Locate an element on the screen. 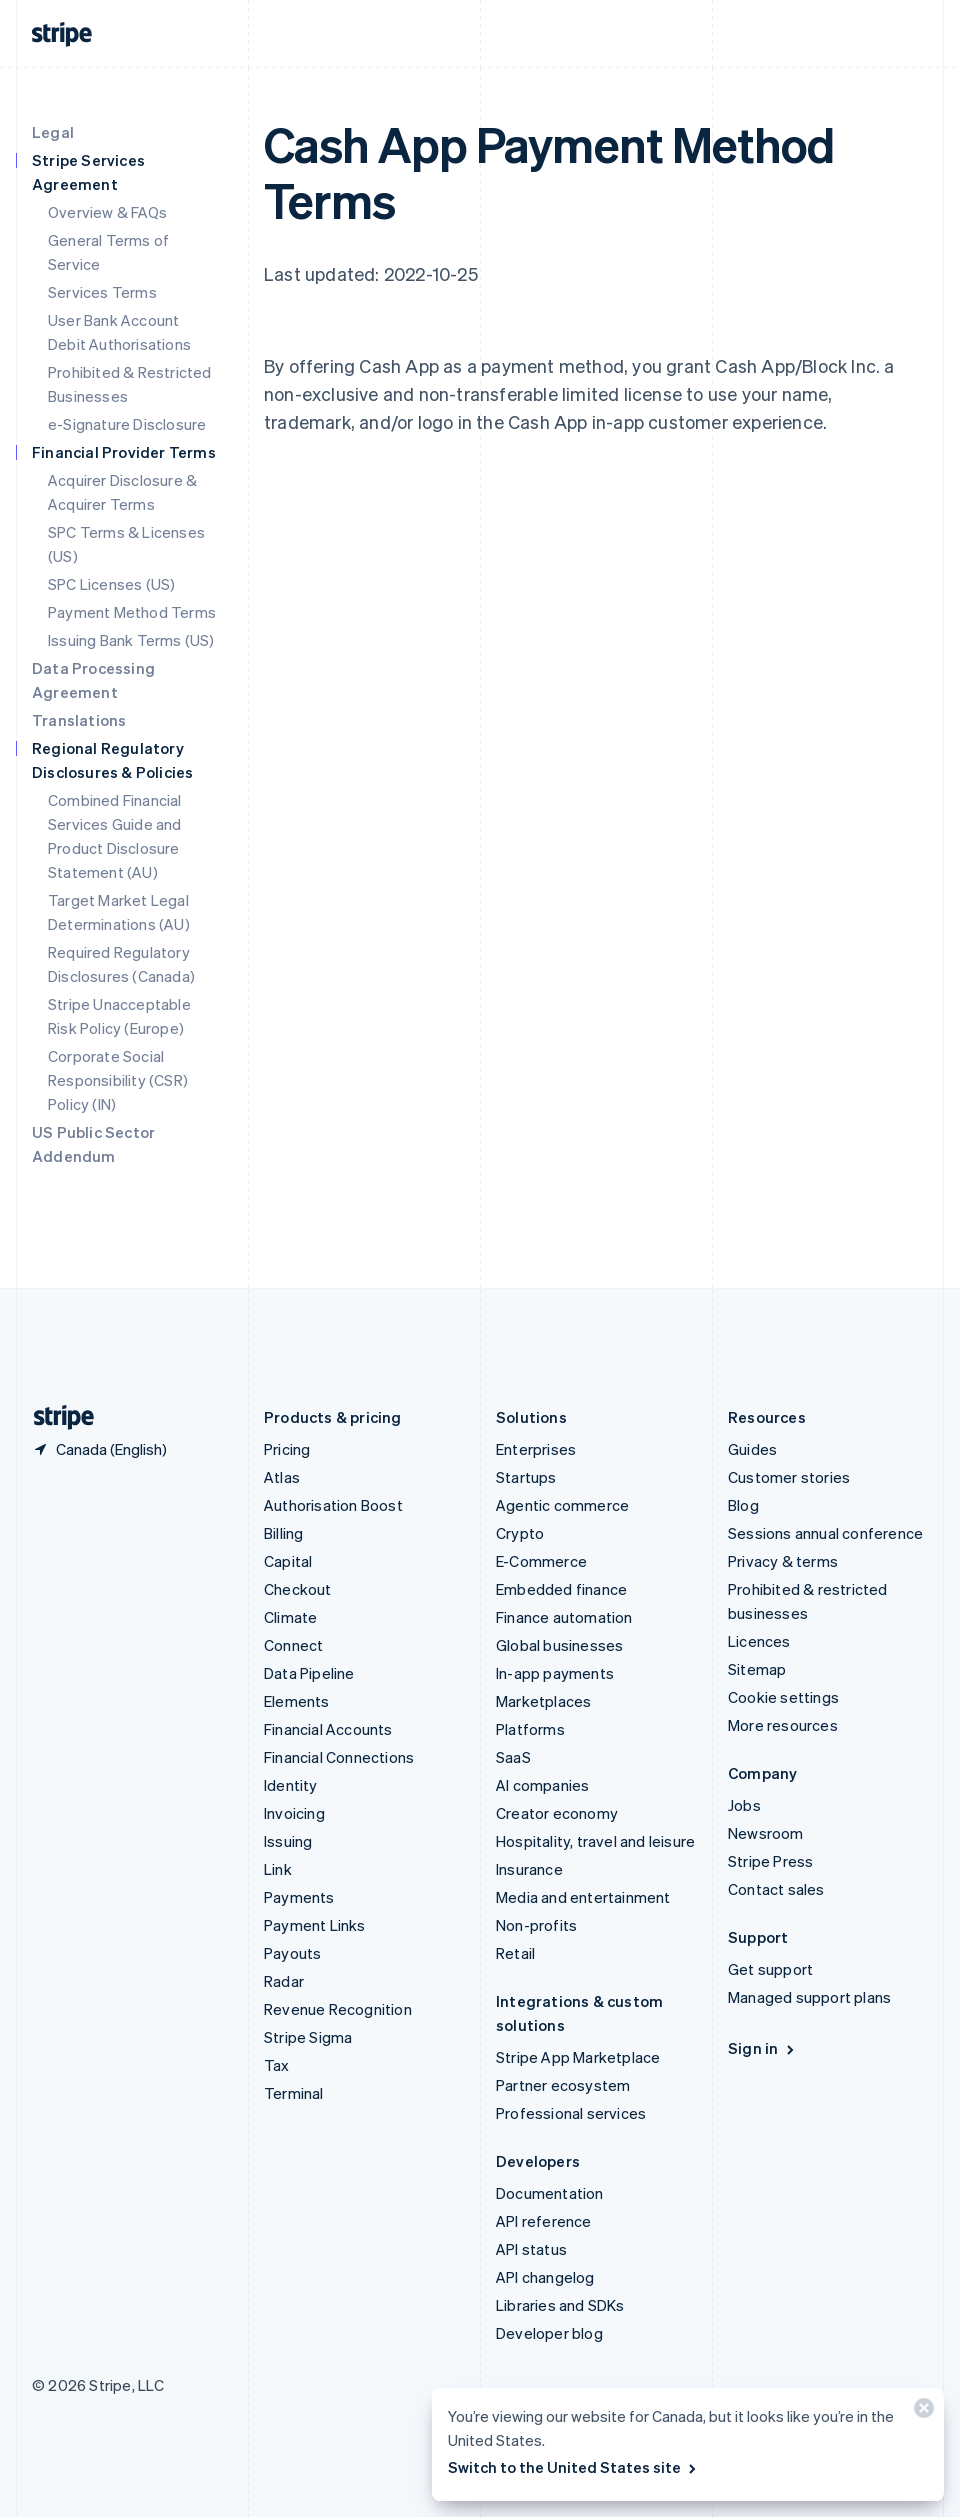 The width and height of the screenshot is (960, 2517). [Go to the Stripe homepage] is located at coordinates (56, 1417).